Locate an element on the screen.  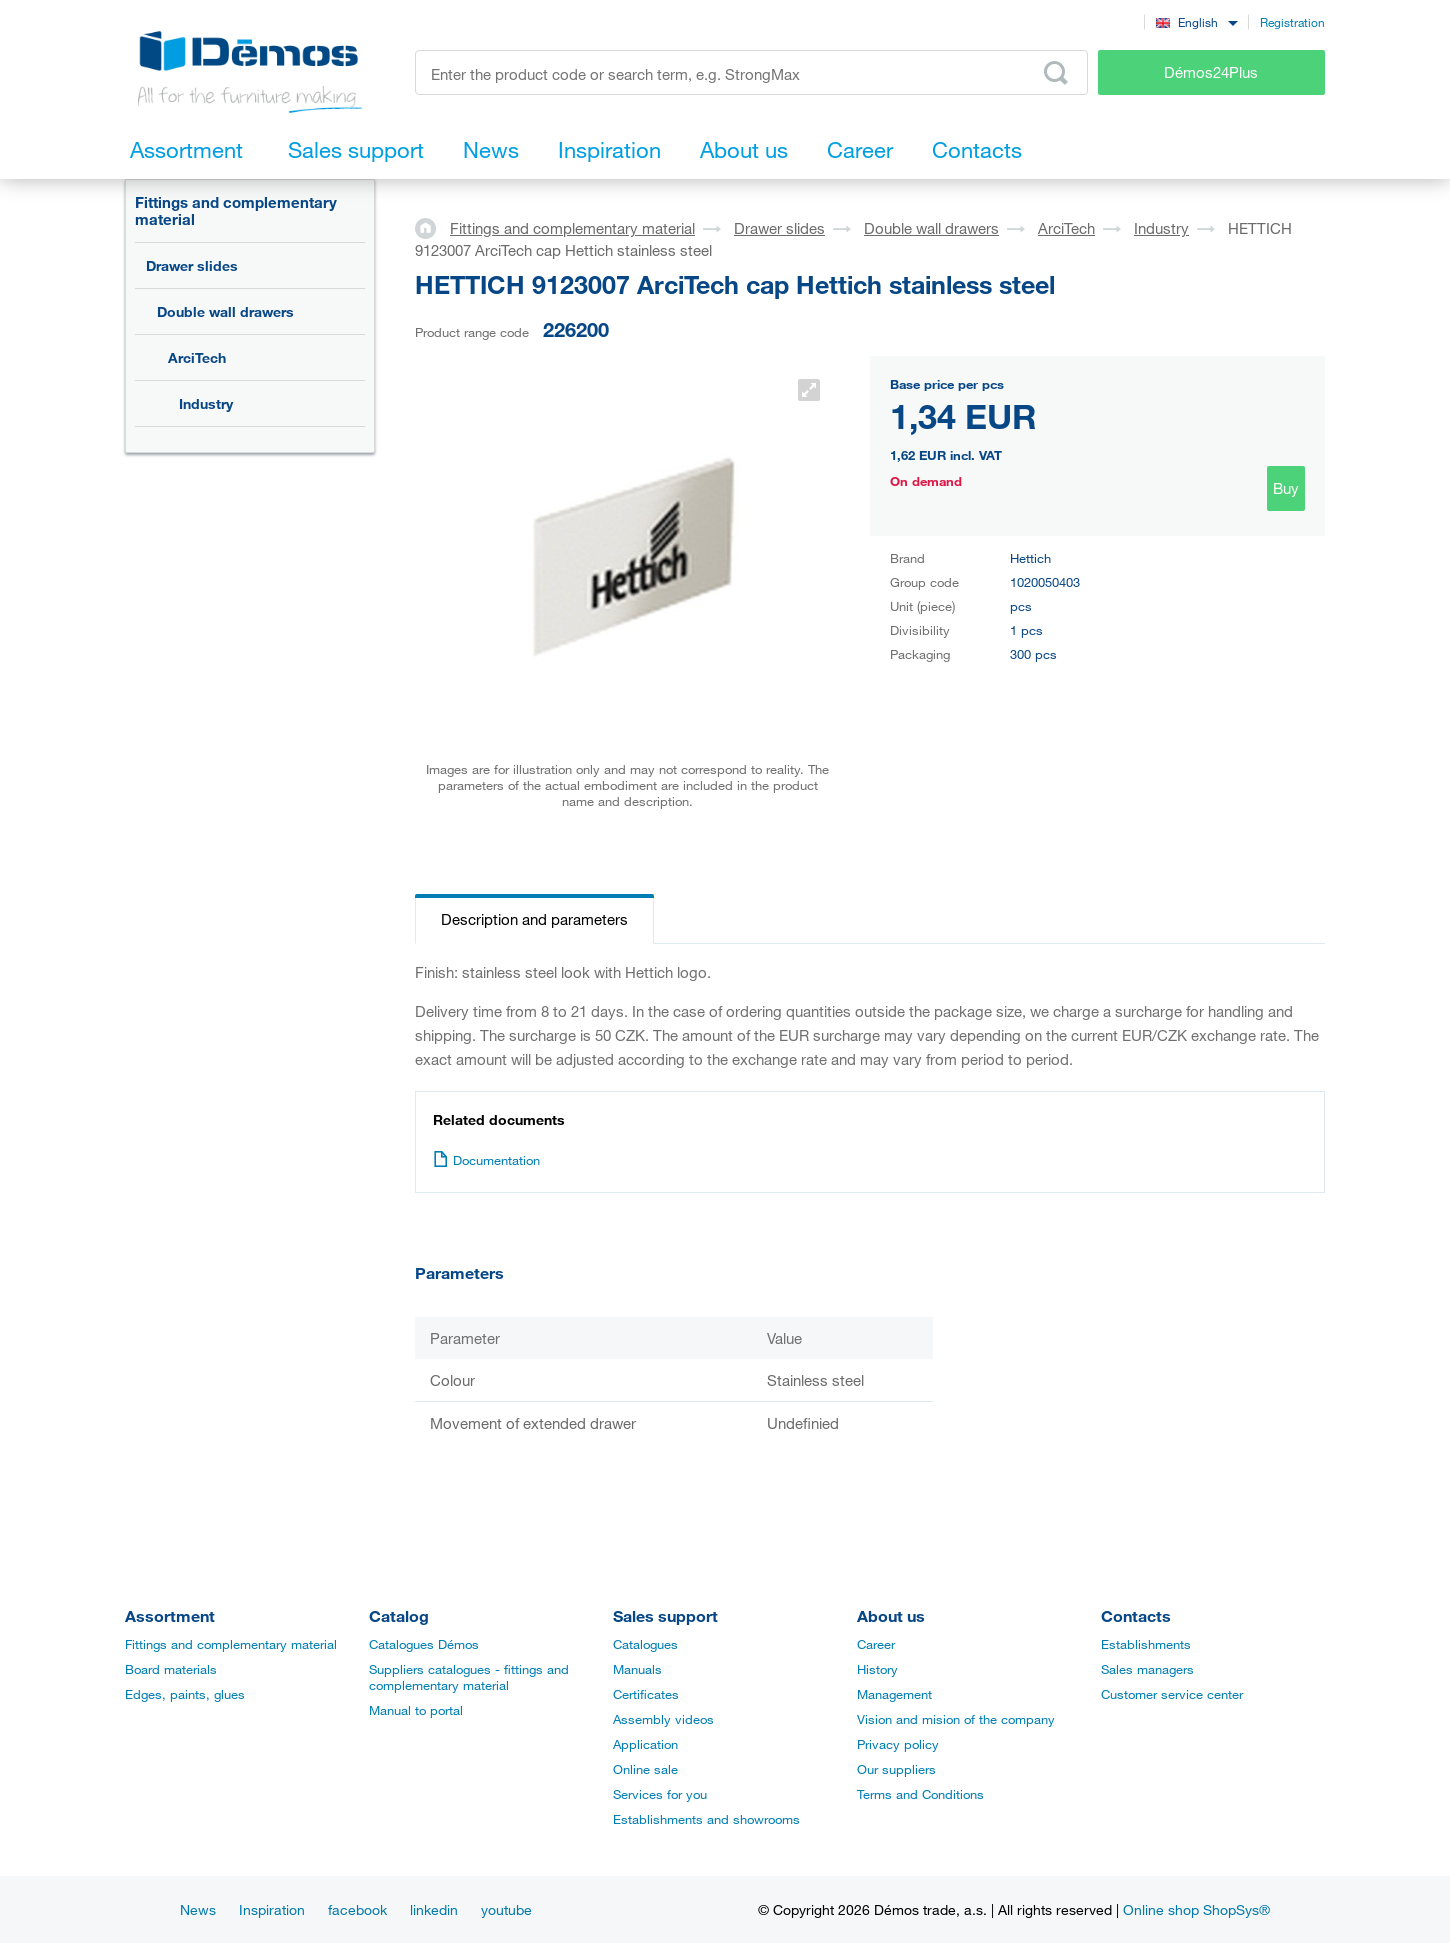
Terms and Conditions is located at coordinates (920, 1794).